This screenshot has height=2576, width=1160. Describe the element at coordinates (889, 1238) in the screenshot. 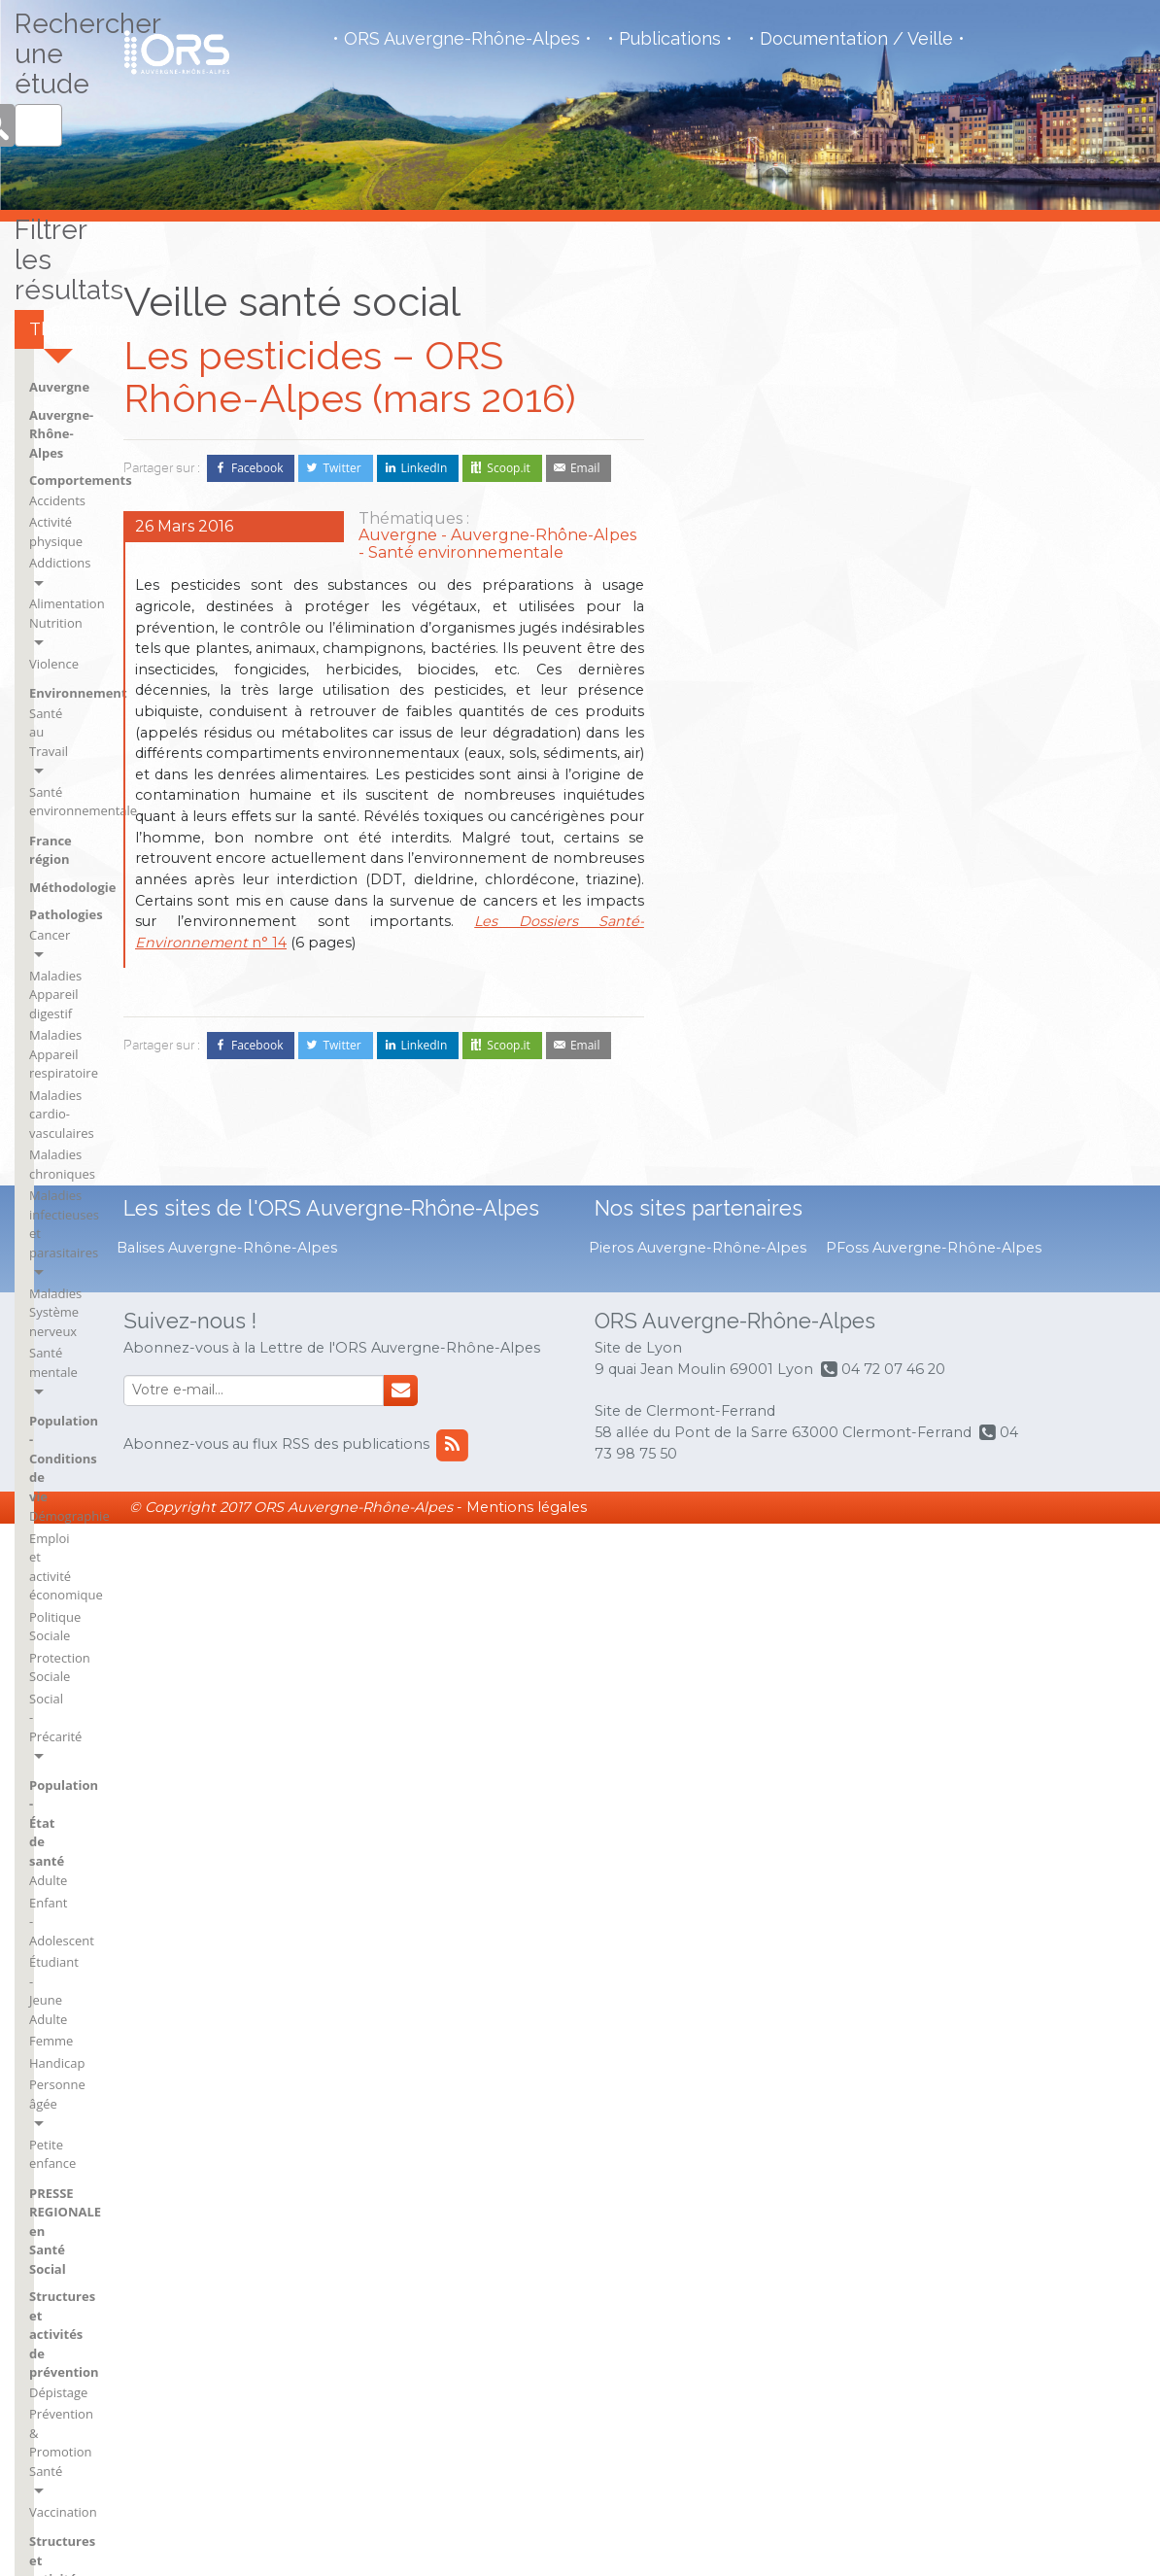

I see `Dépistage` at that location.